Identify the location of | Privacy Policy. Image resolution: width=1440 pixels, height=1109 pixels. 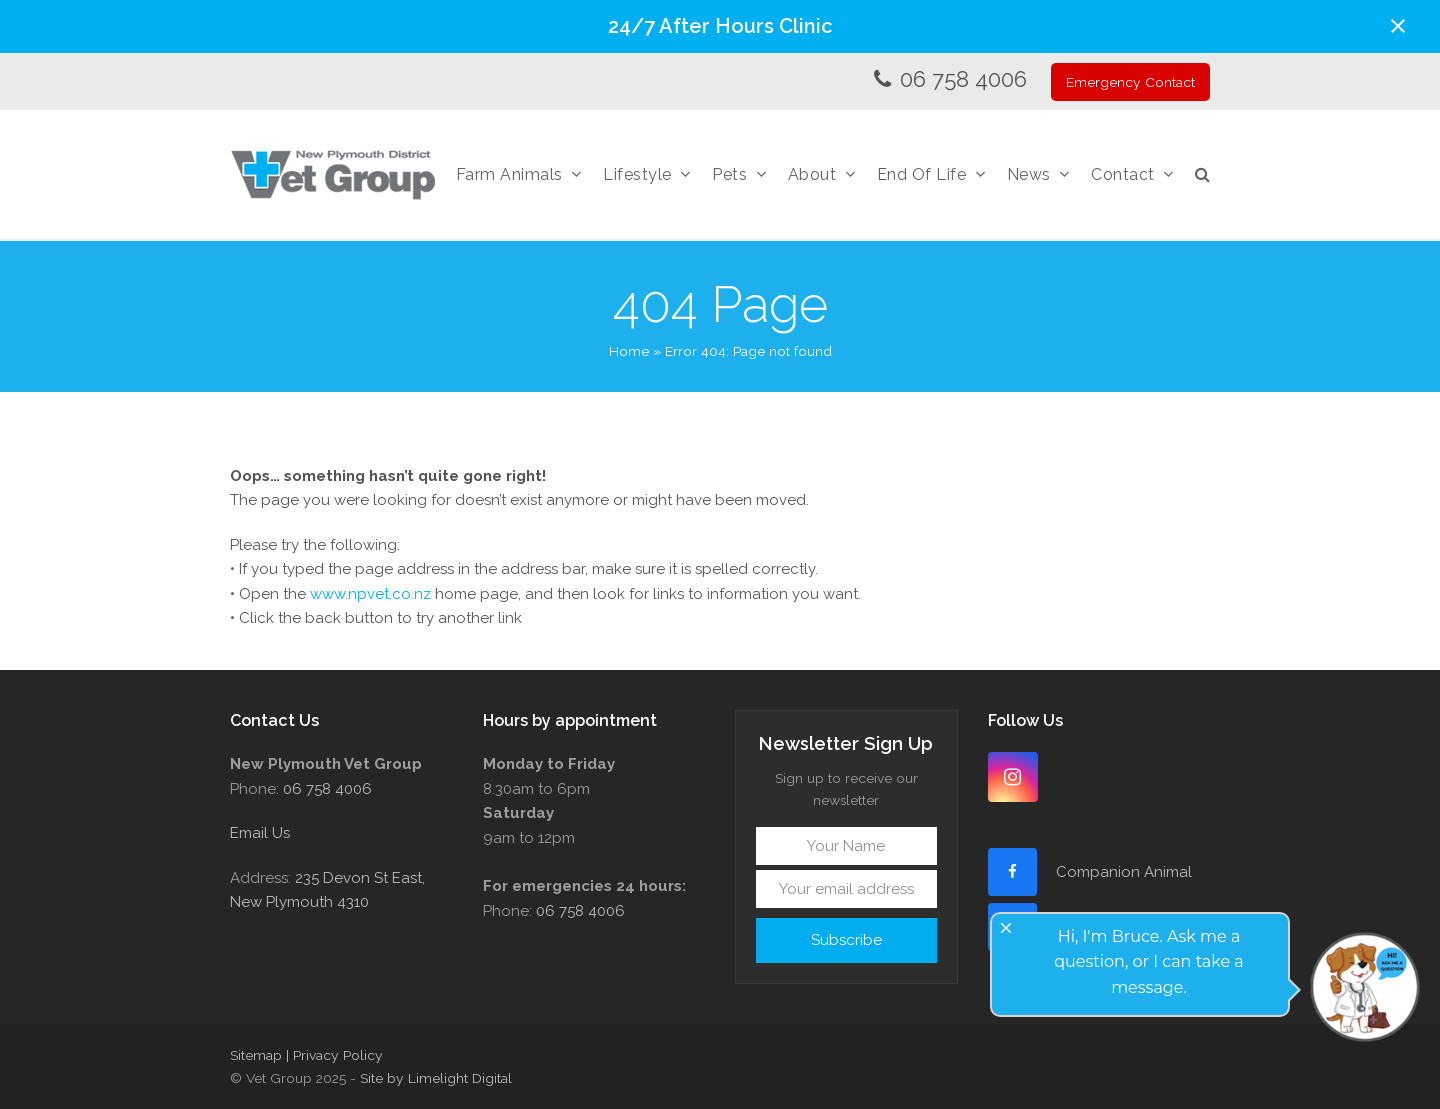
(334, 1055).